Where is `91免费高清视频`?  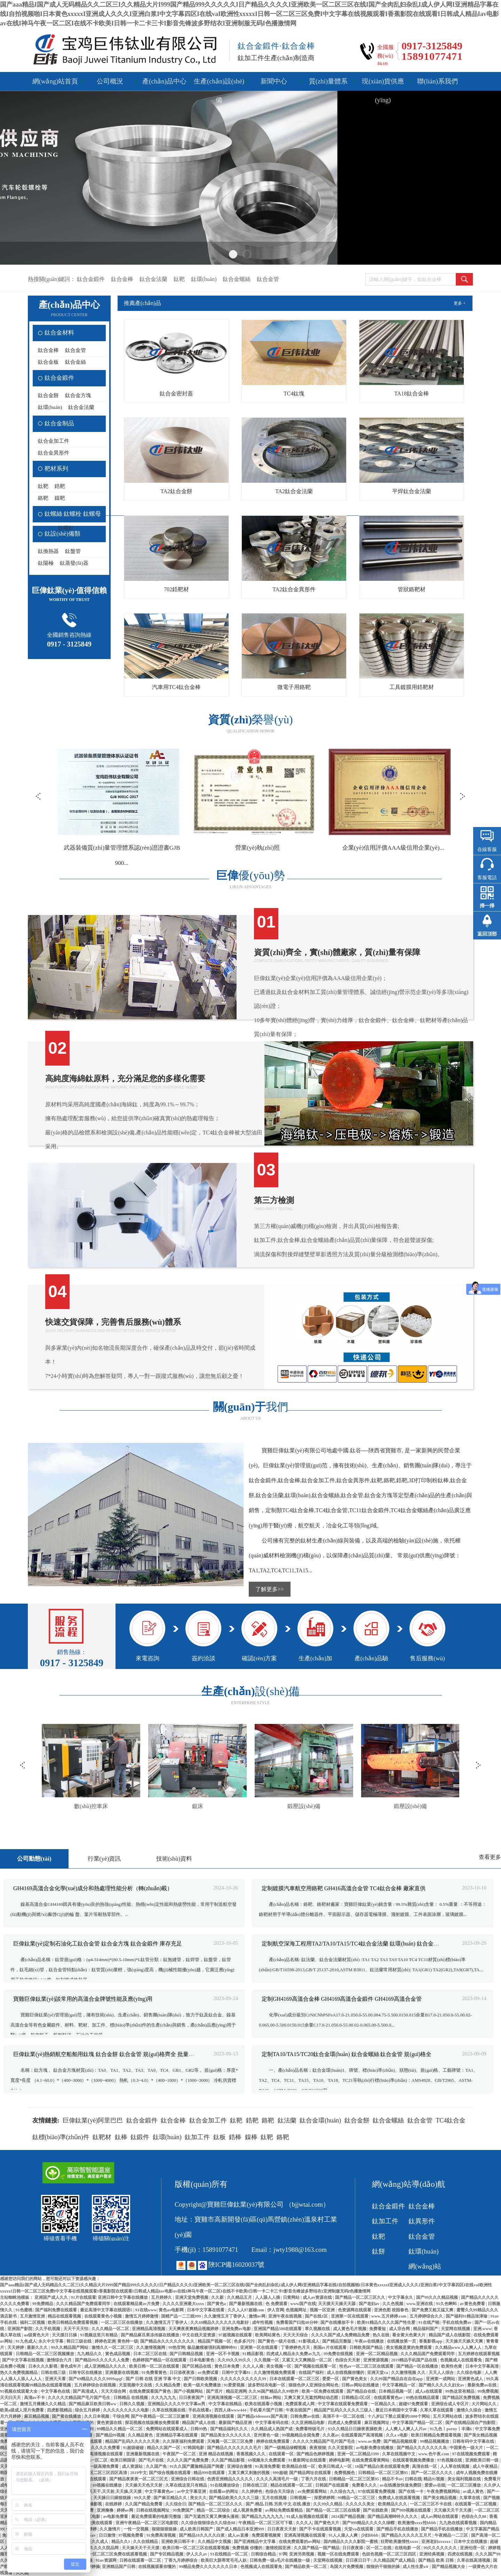 91免费高清视频 is located at coordinates (161, 2535).